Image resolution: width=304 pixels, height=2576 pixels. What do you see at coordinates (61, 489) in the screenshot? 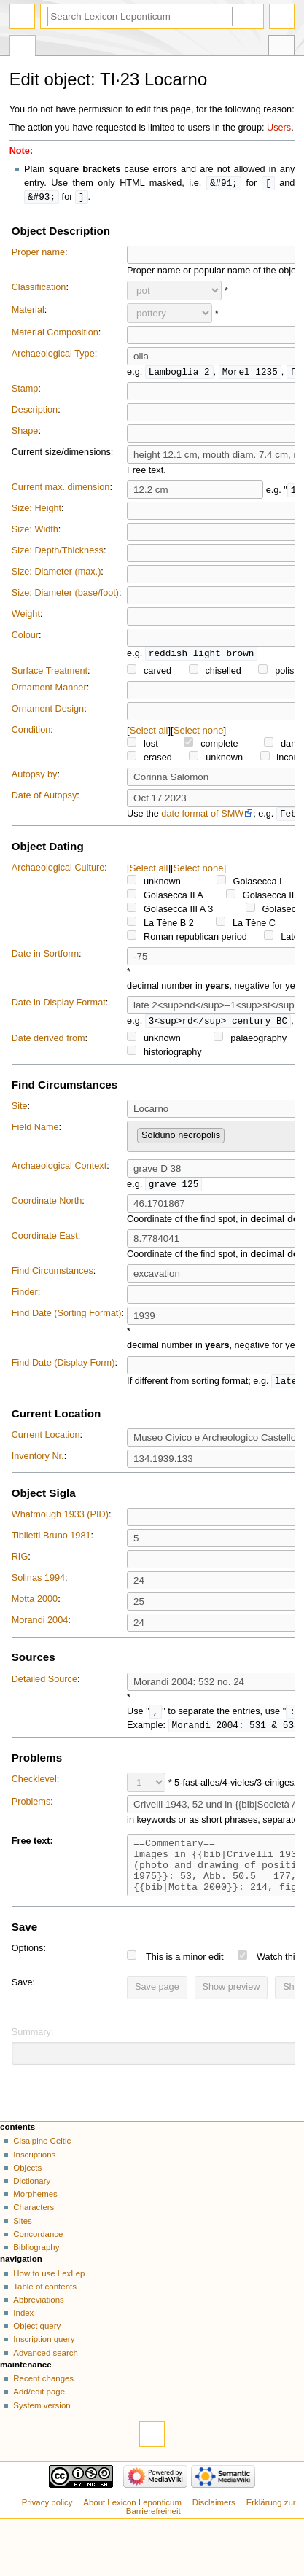
I see `Current max. dimension` at bounding box center [61, 489].